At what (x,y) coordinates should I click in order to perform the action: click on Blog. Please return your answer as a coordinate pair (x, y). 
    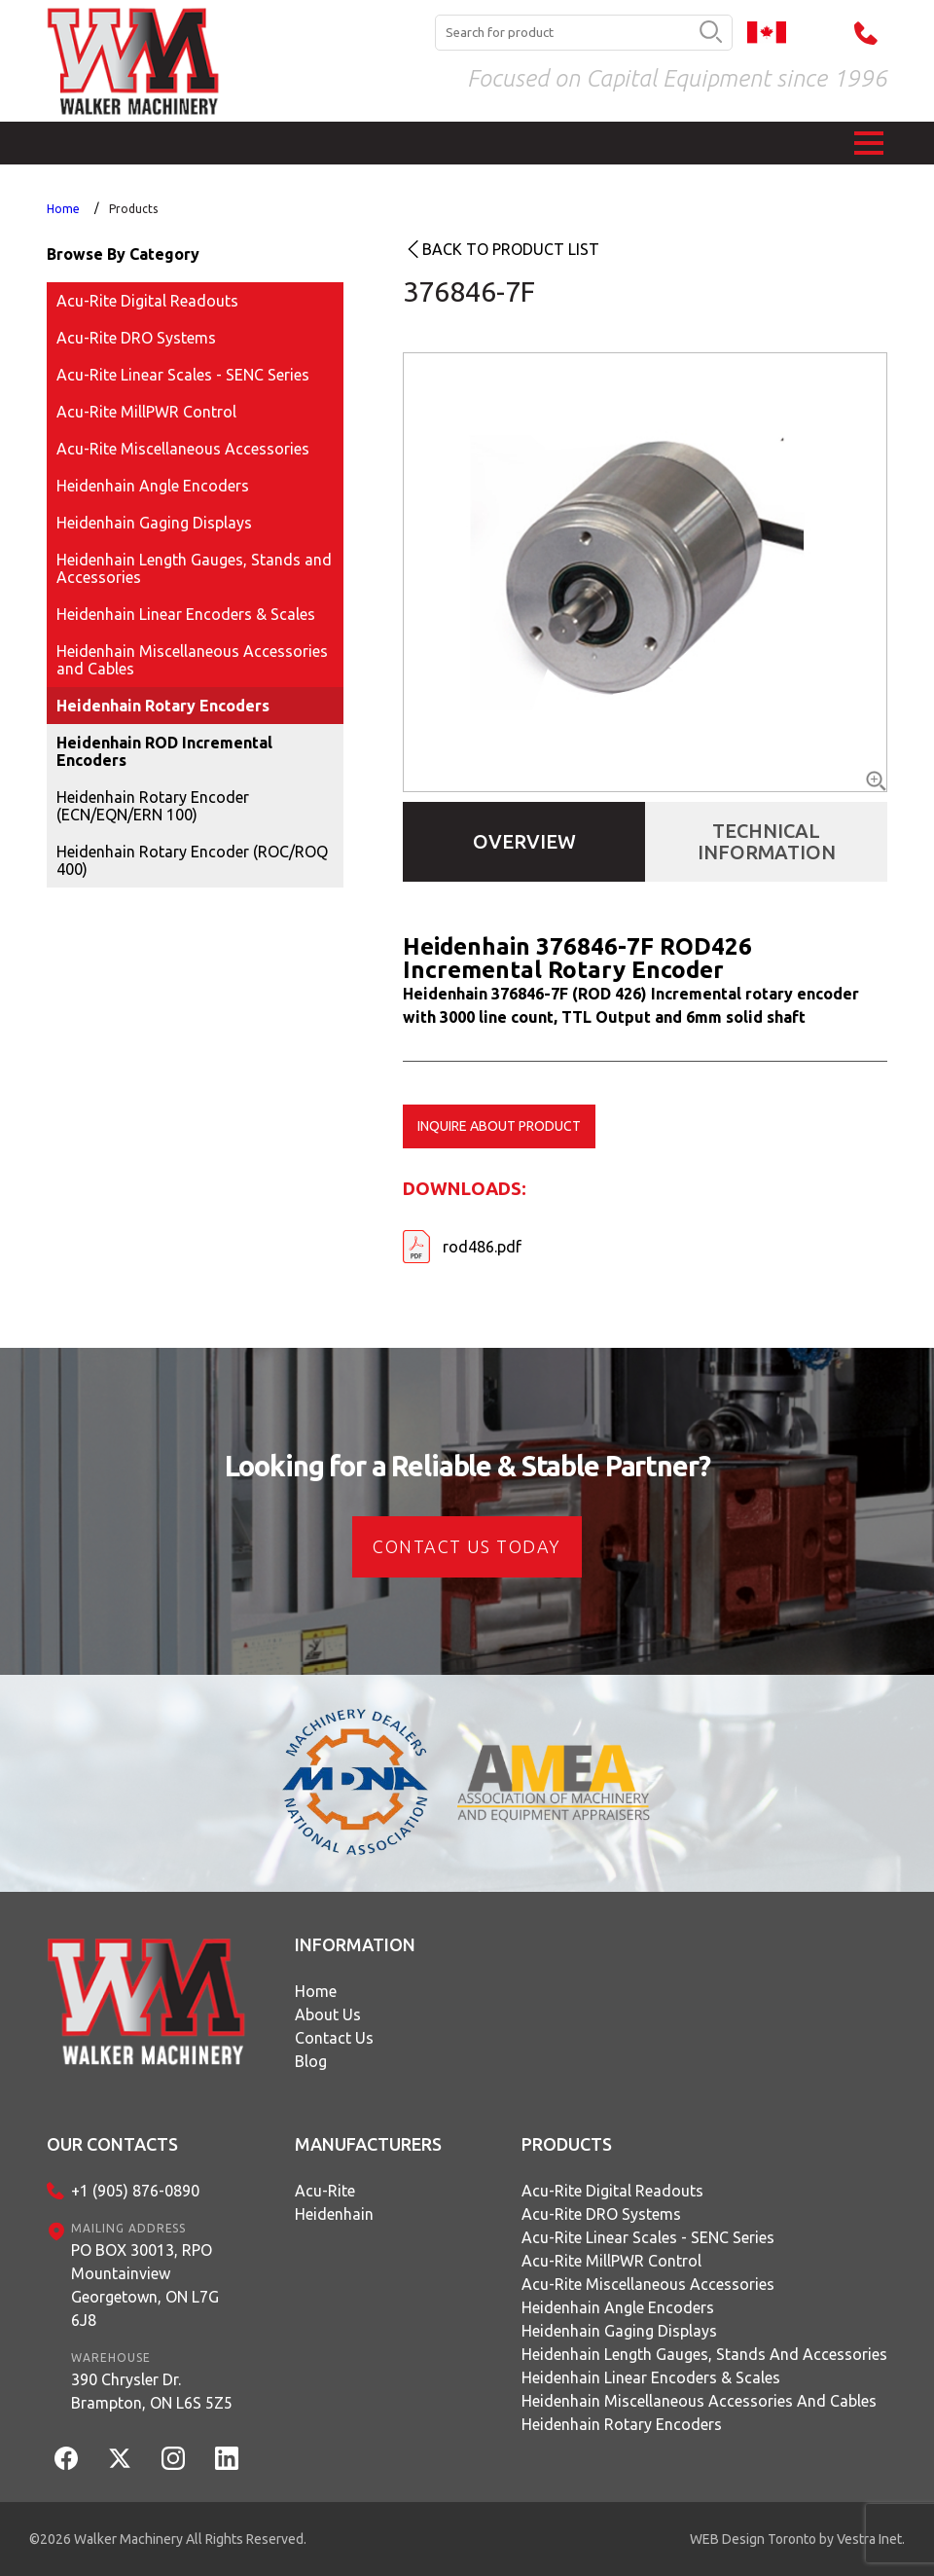
    Looking at the image, I should click on (311, 2061).